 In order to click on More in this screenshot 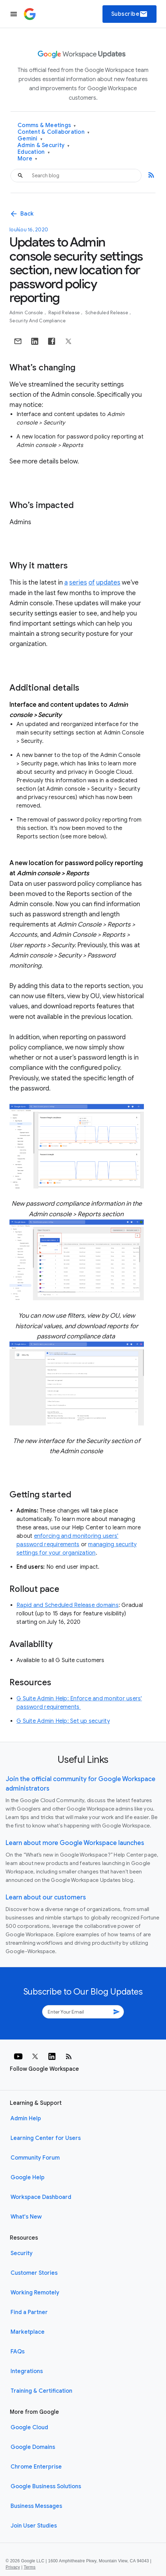, I will do `click(28, 159)`.